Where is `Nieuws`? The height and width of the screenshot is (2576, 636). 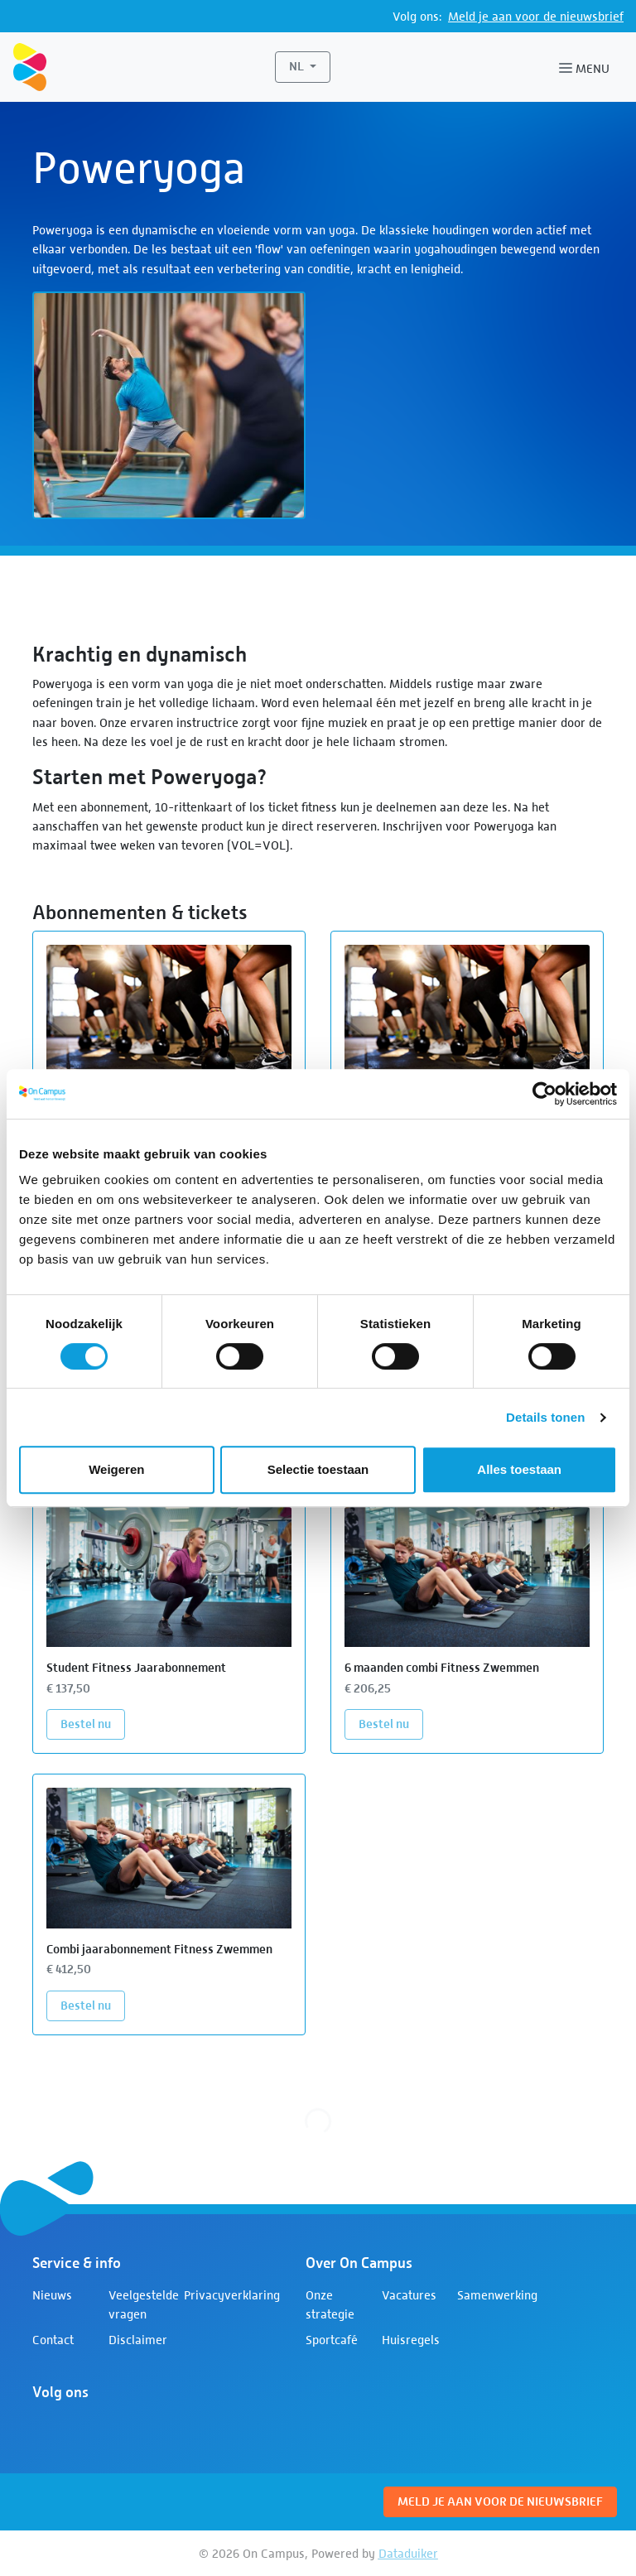
Nieuws is located at coordinates (52, 2295).